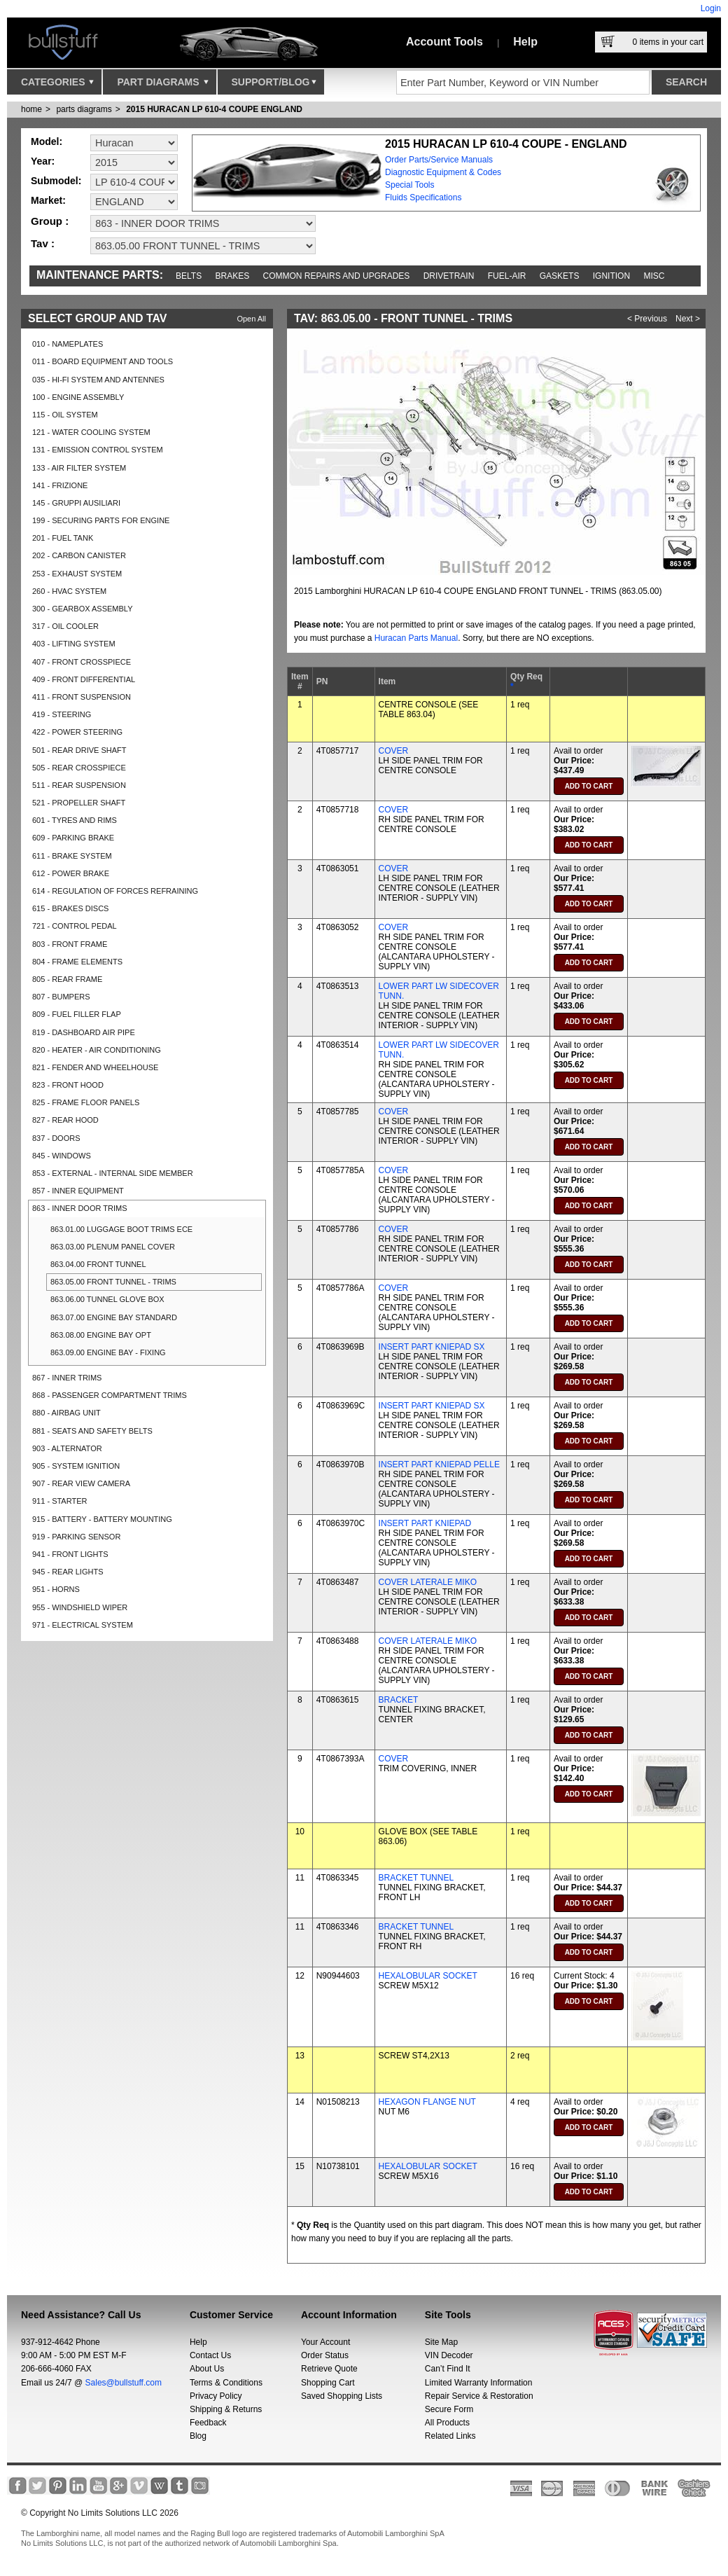  I want to click on Help, so click(525, 42).